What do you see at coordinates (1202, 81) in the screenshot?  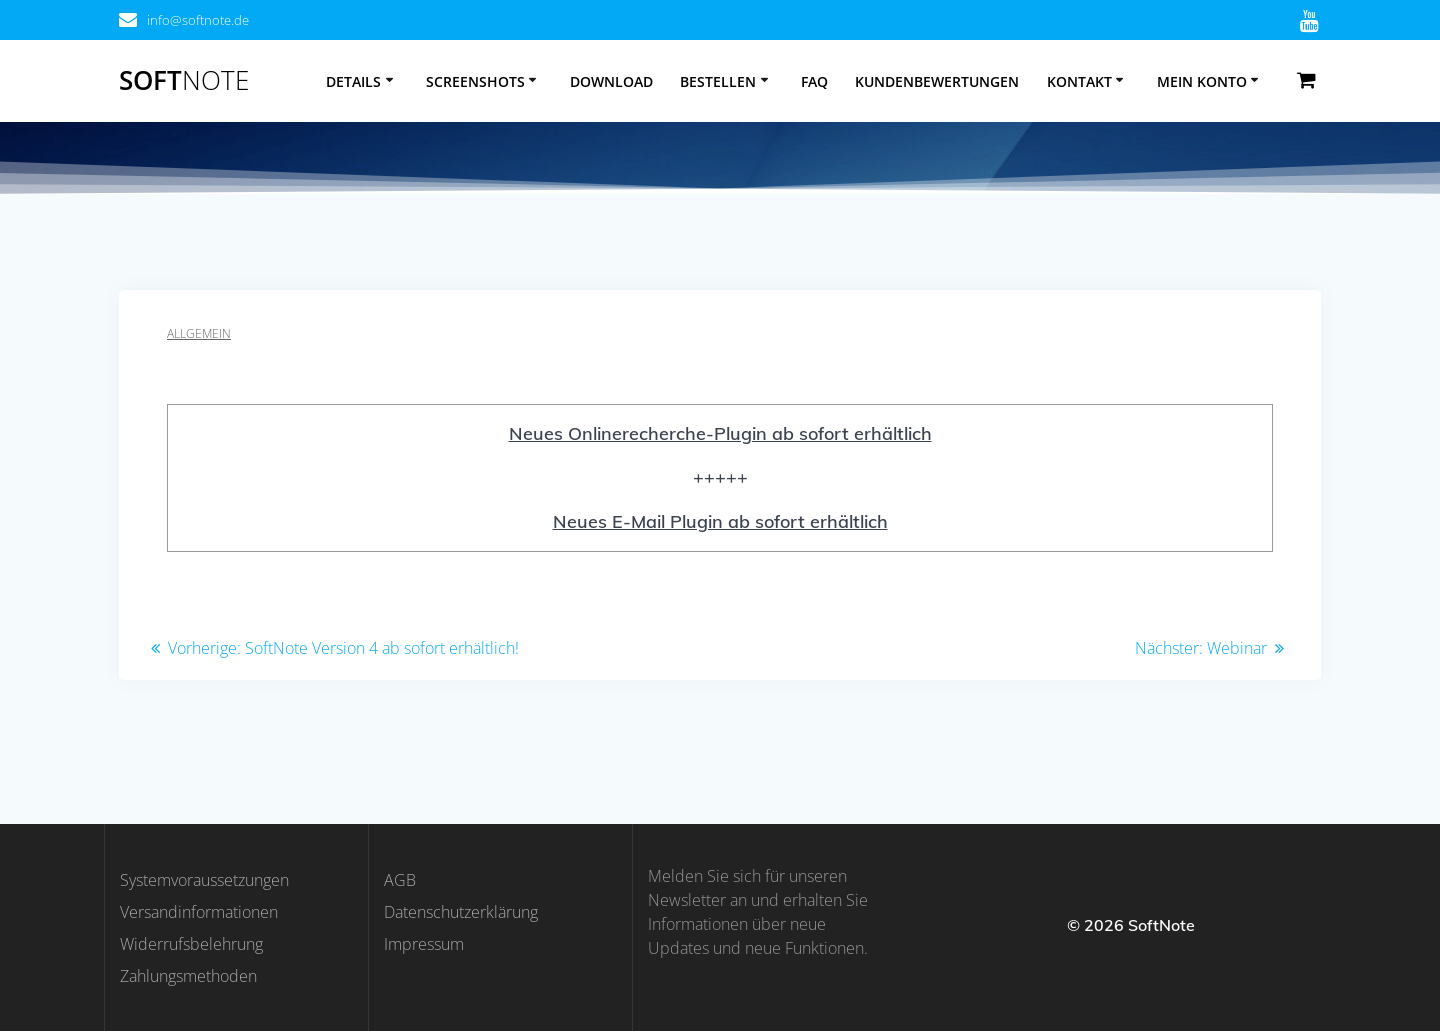 I see `Mein Konto` at bounding box center [1202, 81].